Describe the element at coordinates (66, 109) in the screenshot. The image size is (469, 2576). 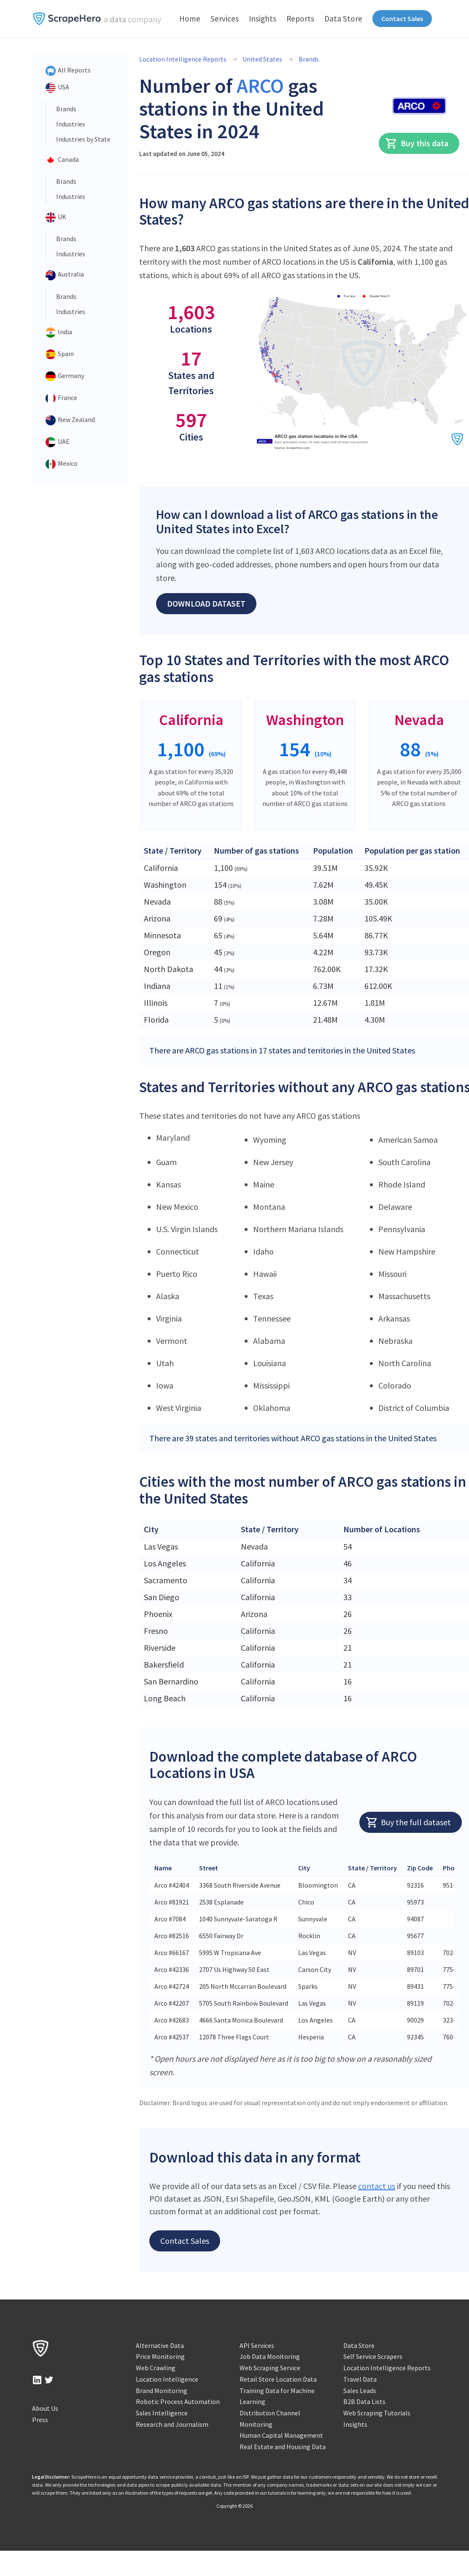
I see `Brands` at that location.